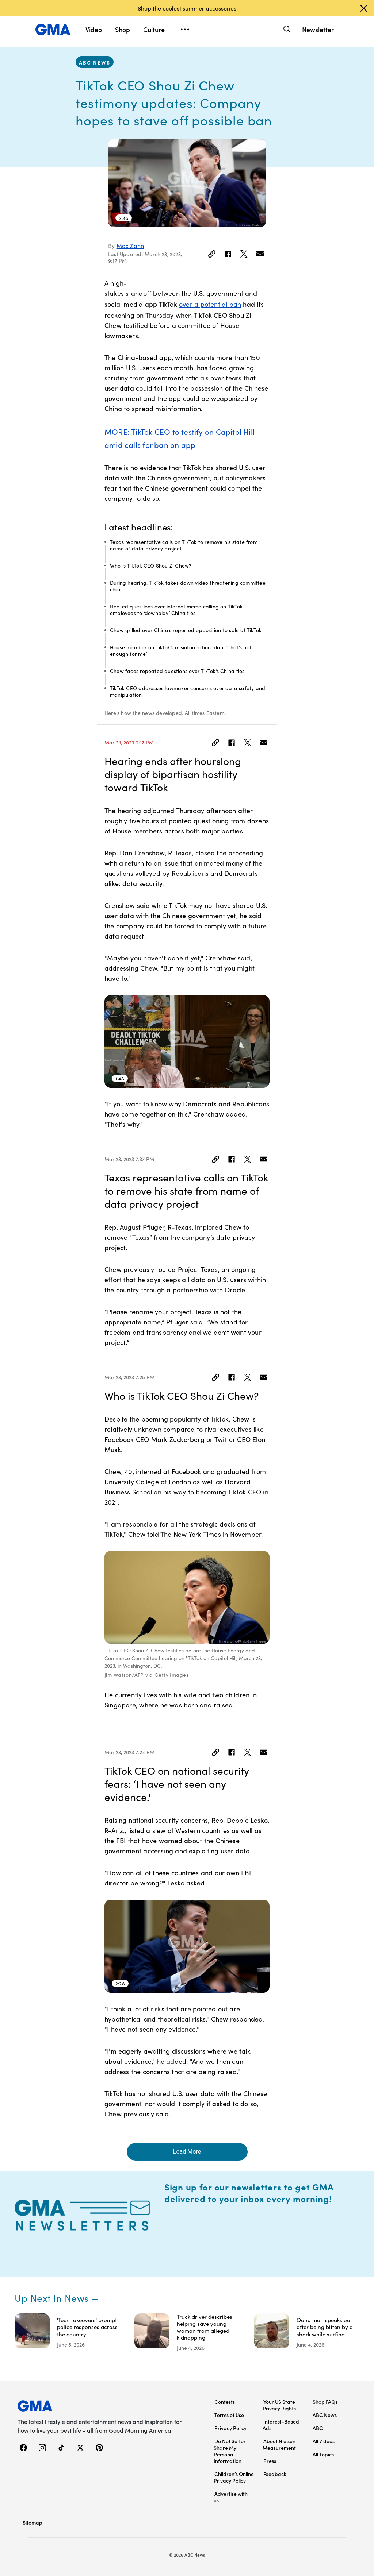  What do you see at coordinates (129, 1377) in the screenshot?
I see `Mar 23, 2023 7:25 PM` at bounding box center [129, 1377].